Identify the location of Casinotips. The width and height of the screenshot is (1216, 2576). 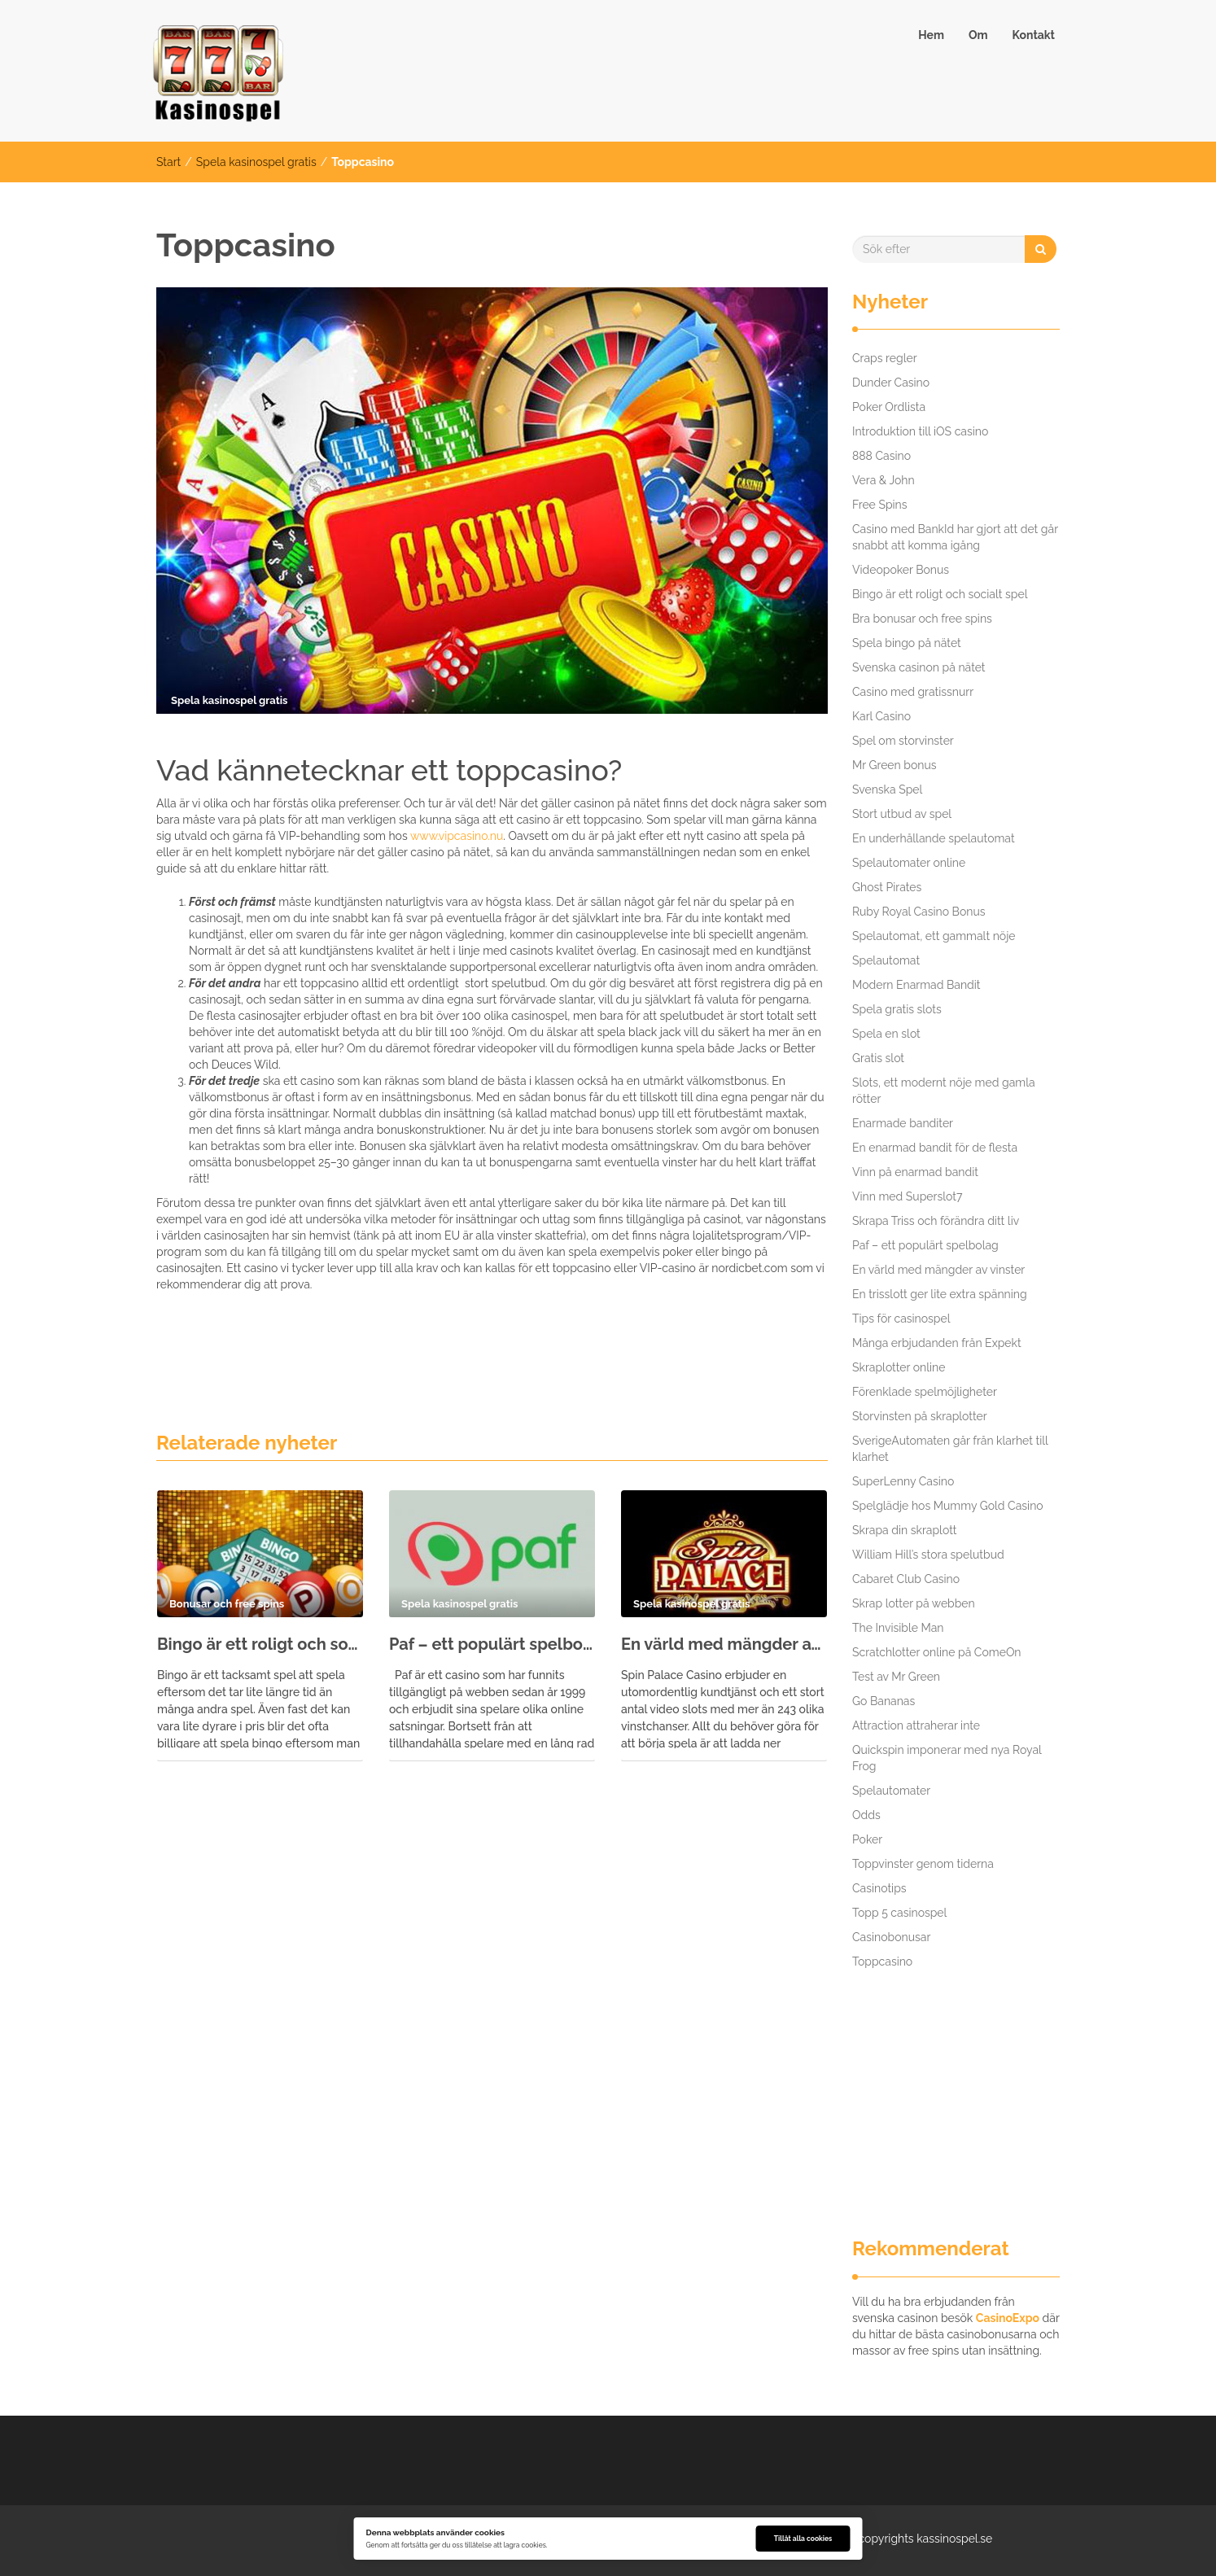
(879, 1888).